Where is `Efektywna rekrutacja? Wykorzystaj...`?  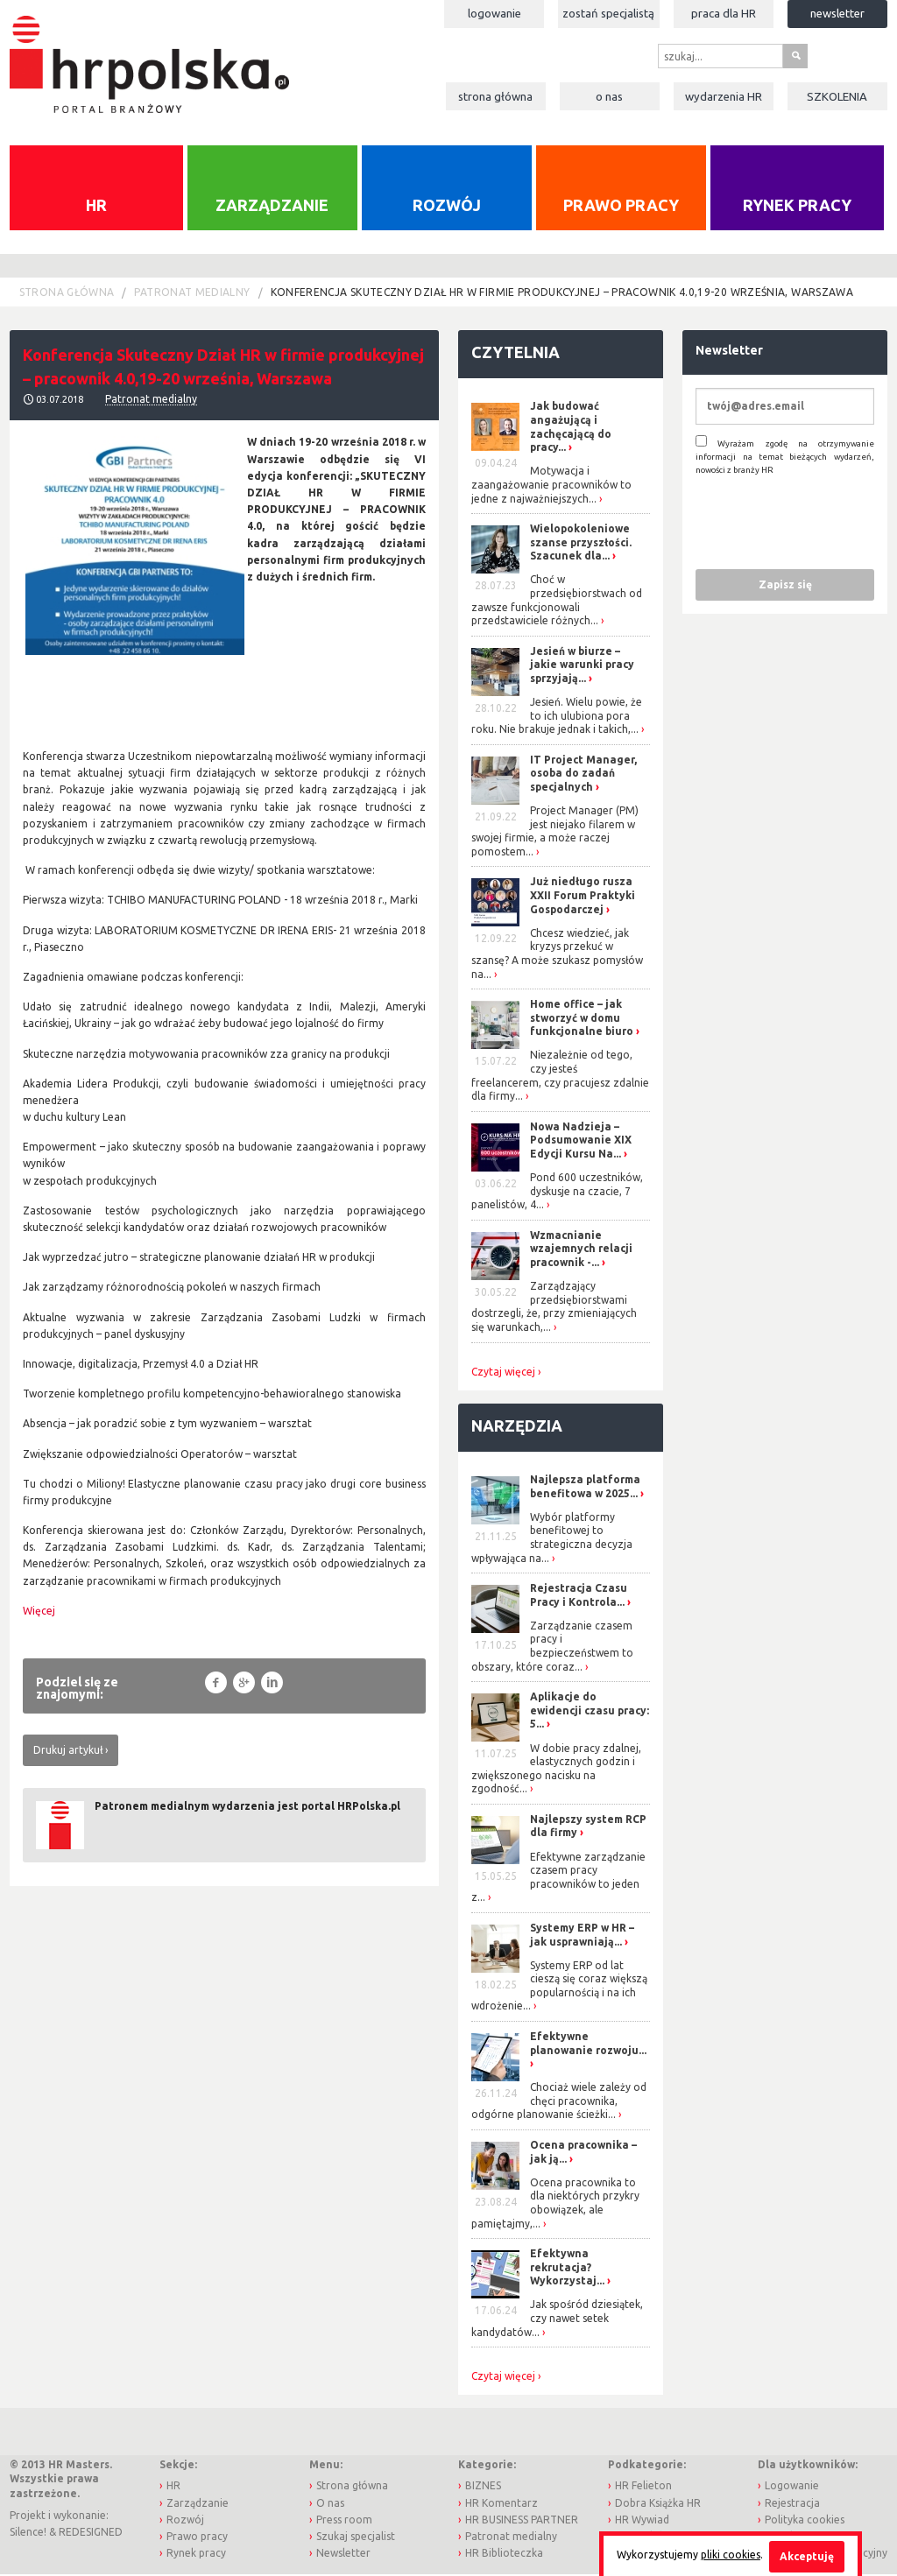
Efektywna rekrutacja? Wykorzystaj... is located at coordinates (567, 2268).